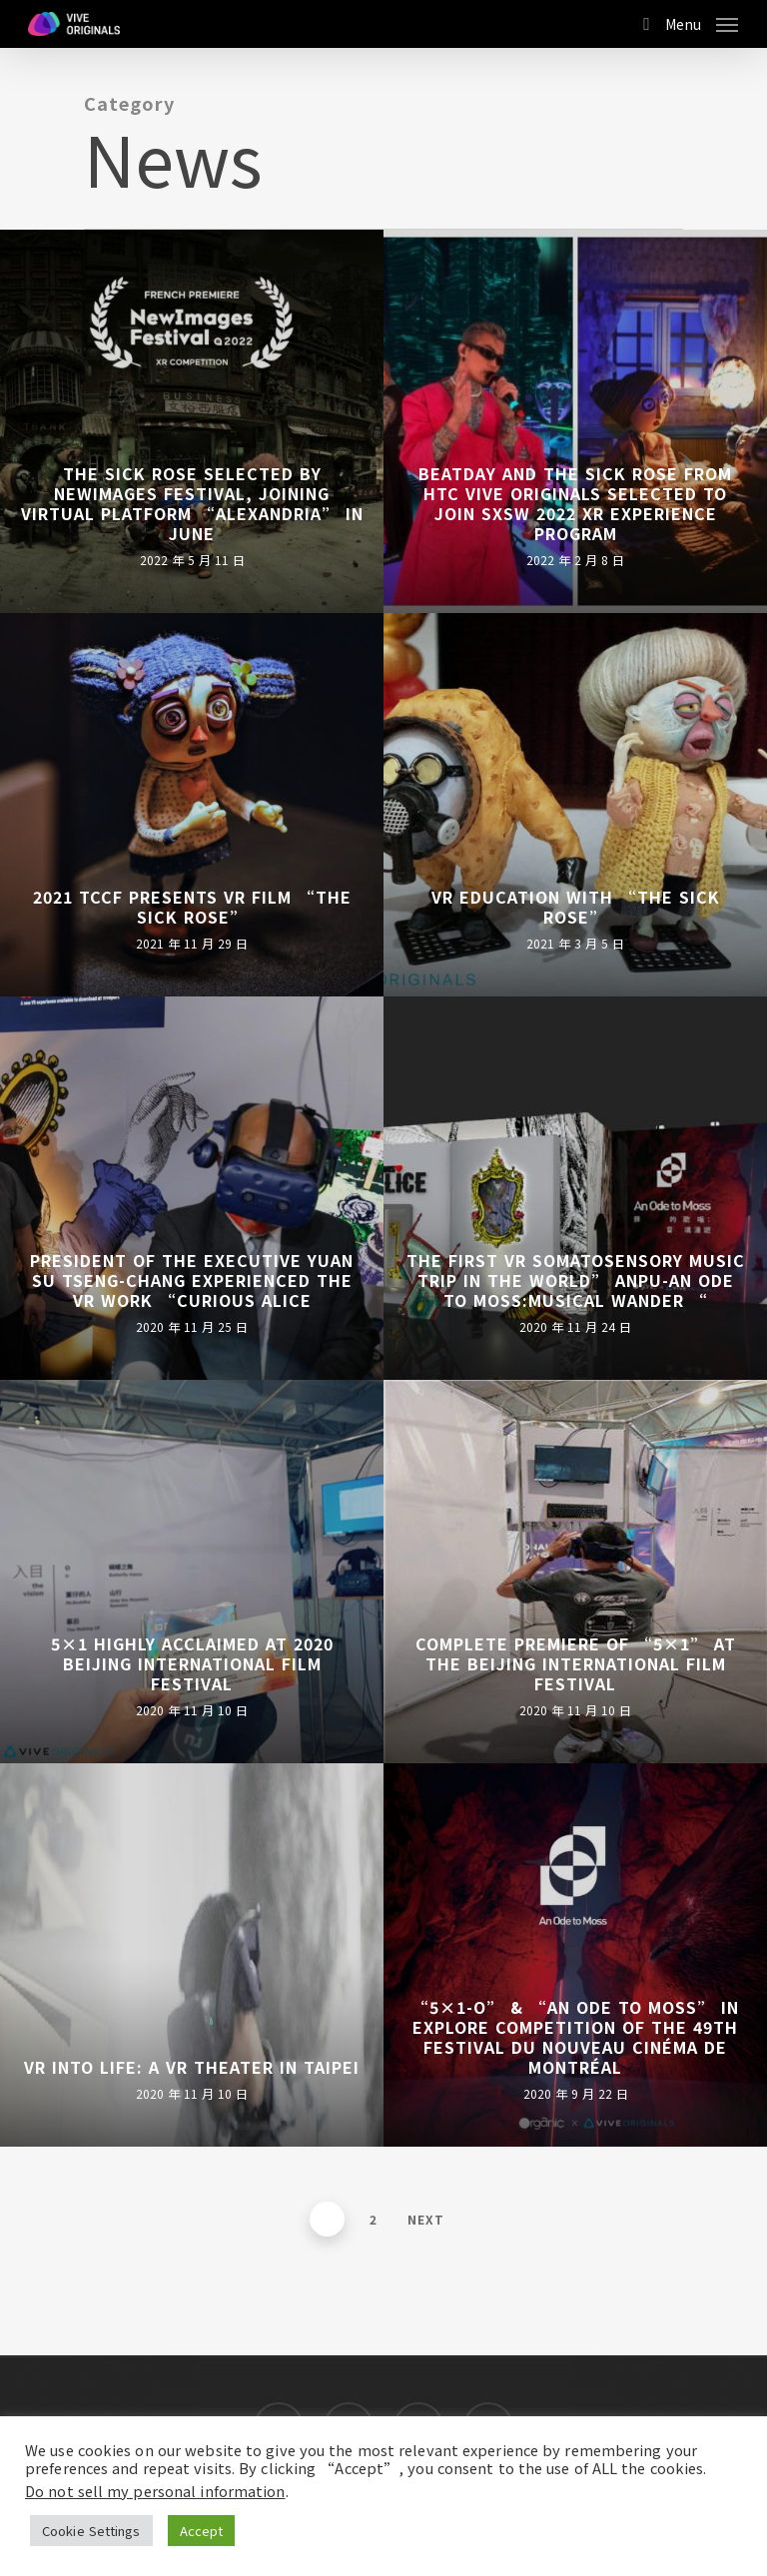 The width and height of the screenshot is (767, 2576). Describe the element at coordinates (192, 1663) in the screenshot. I see `5×1 Highly Acclaimed at 2020 Beijing International Film Festival` at that location.